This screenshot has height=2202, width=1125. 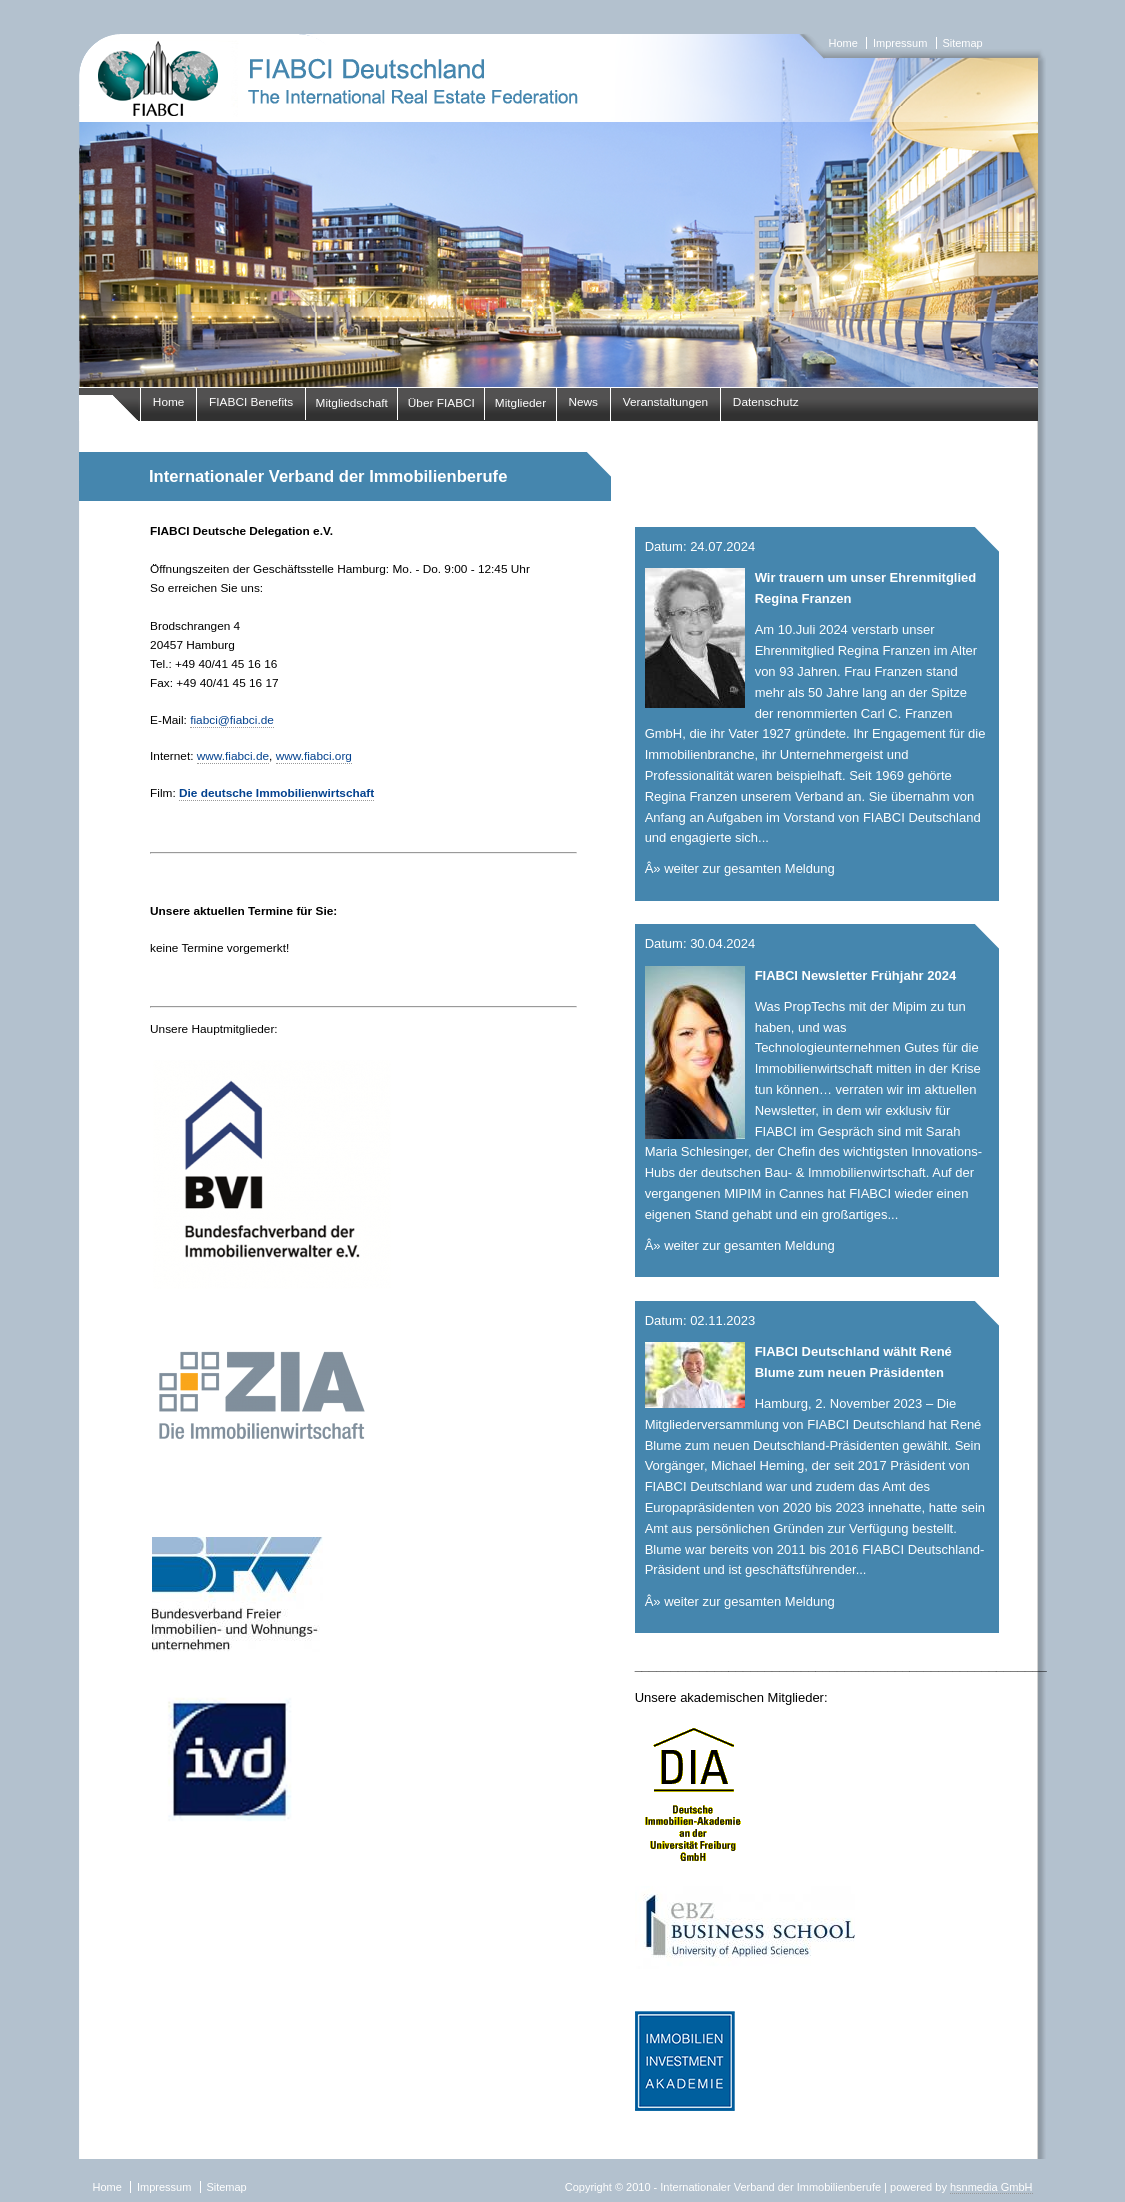 I want to click on Home, so click(x=843, y=43).